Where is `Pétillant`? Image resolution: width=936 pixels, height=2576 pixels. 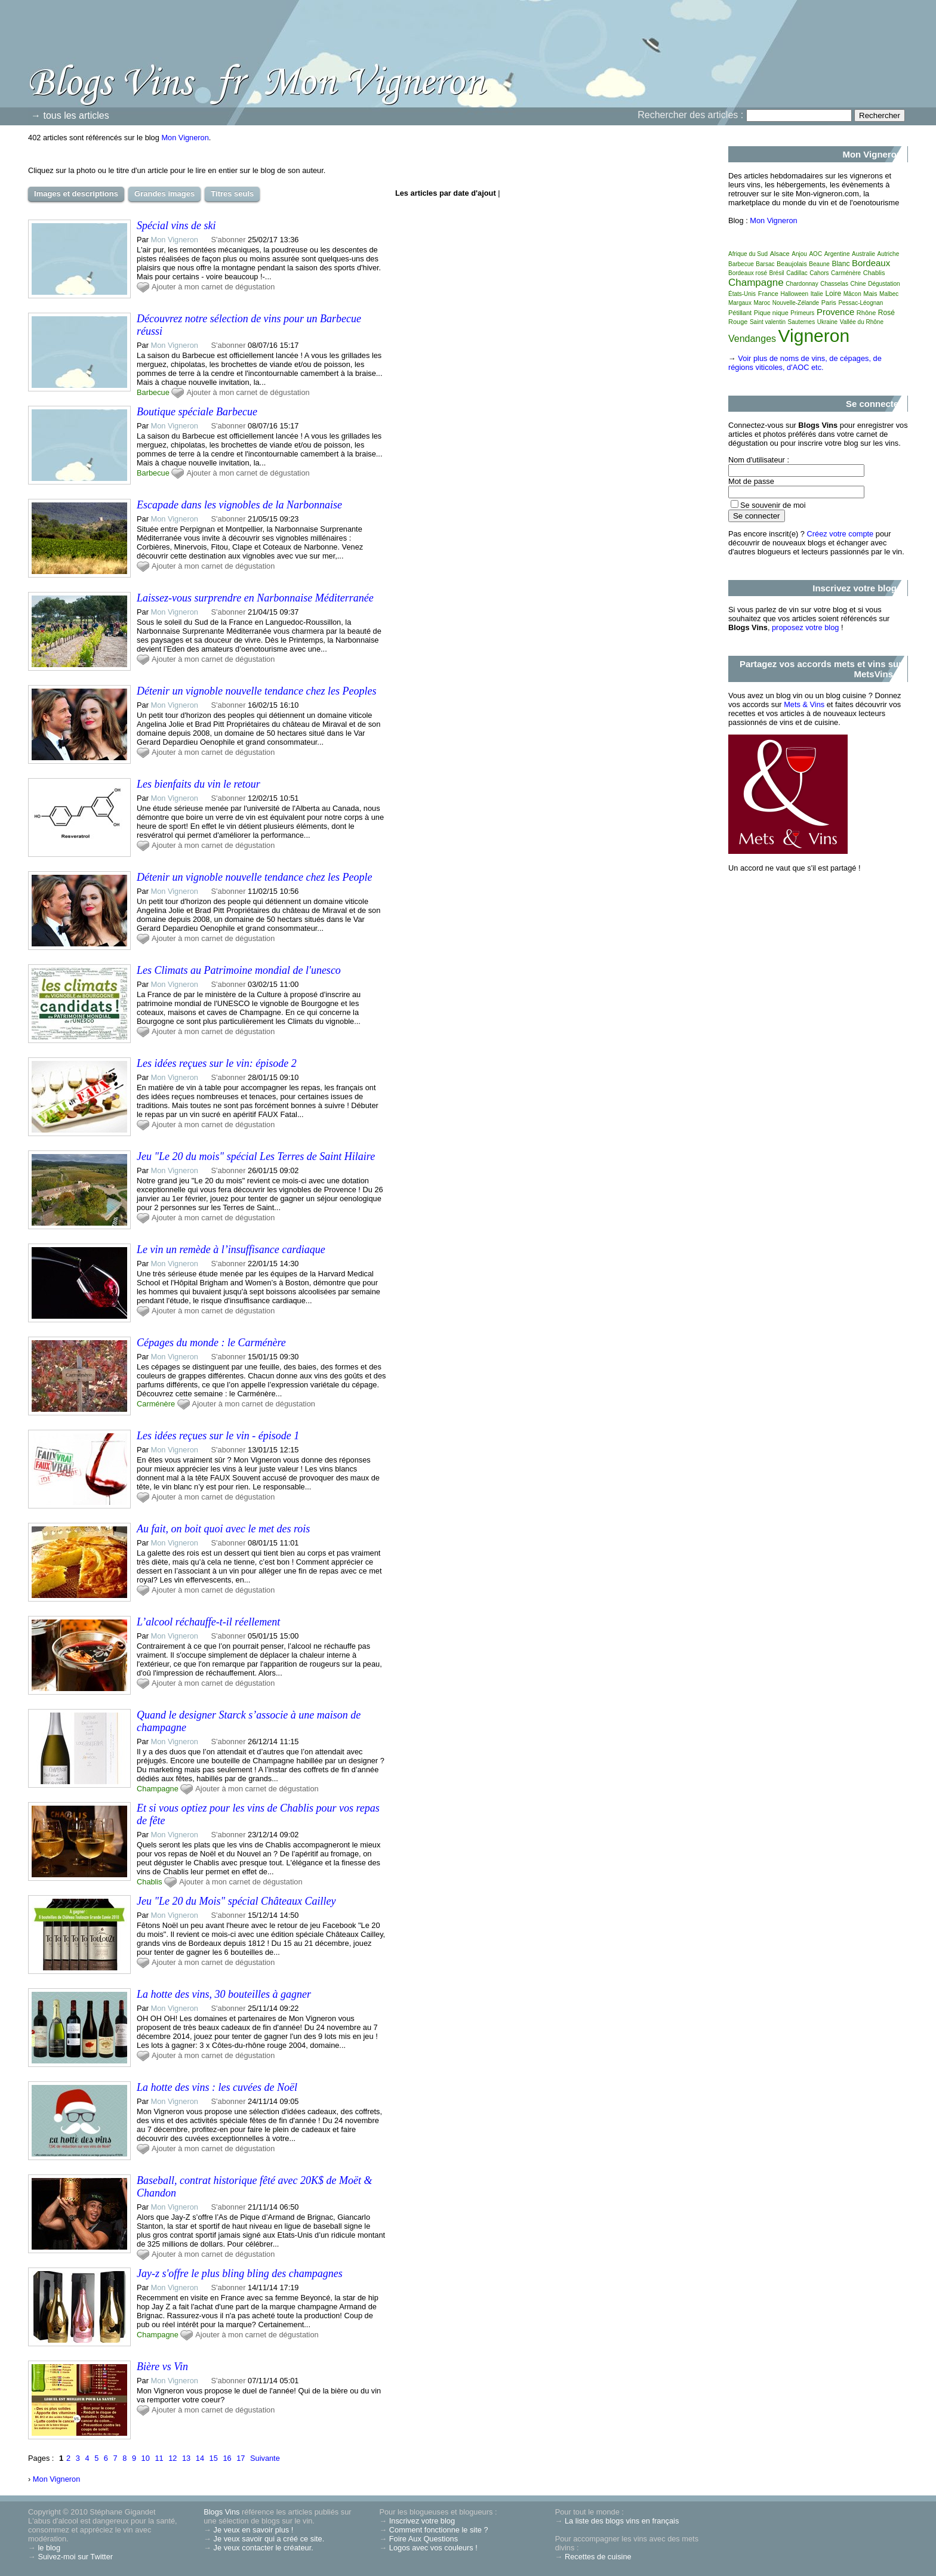 Pétillant is located at coordinates (740, 312).